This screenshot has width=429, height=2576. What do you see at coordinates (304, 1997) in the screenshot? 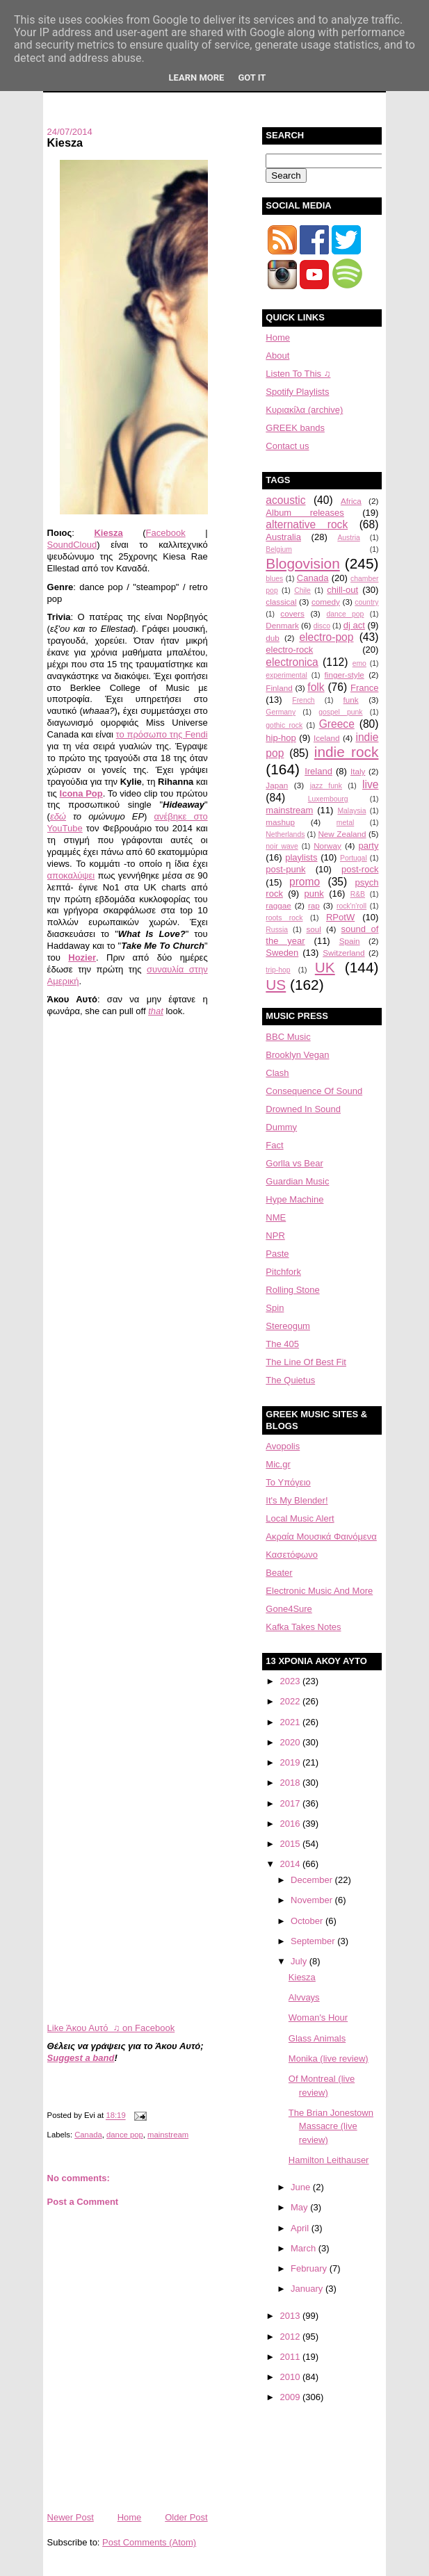
I see `Alvvays` at bounding box center [304, 1997].